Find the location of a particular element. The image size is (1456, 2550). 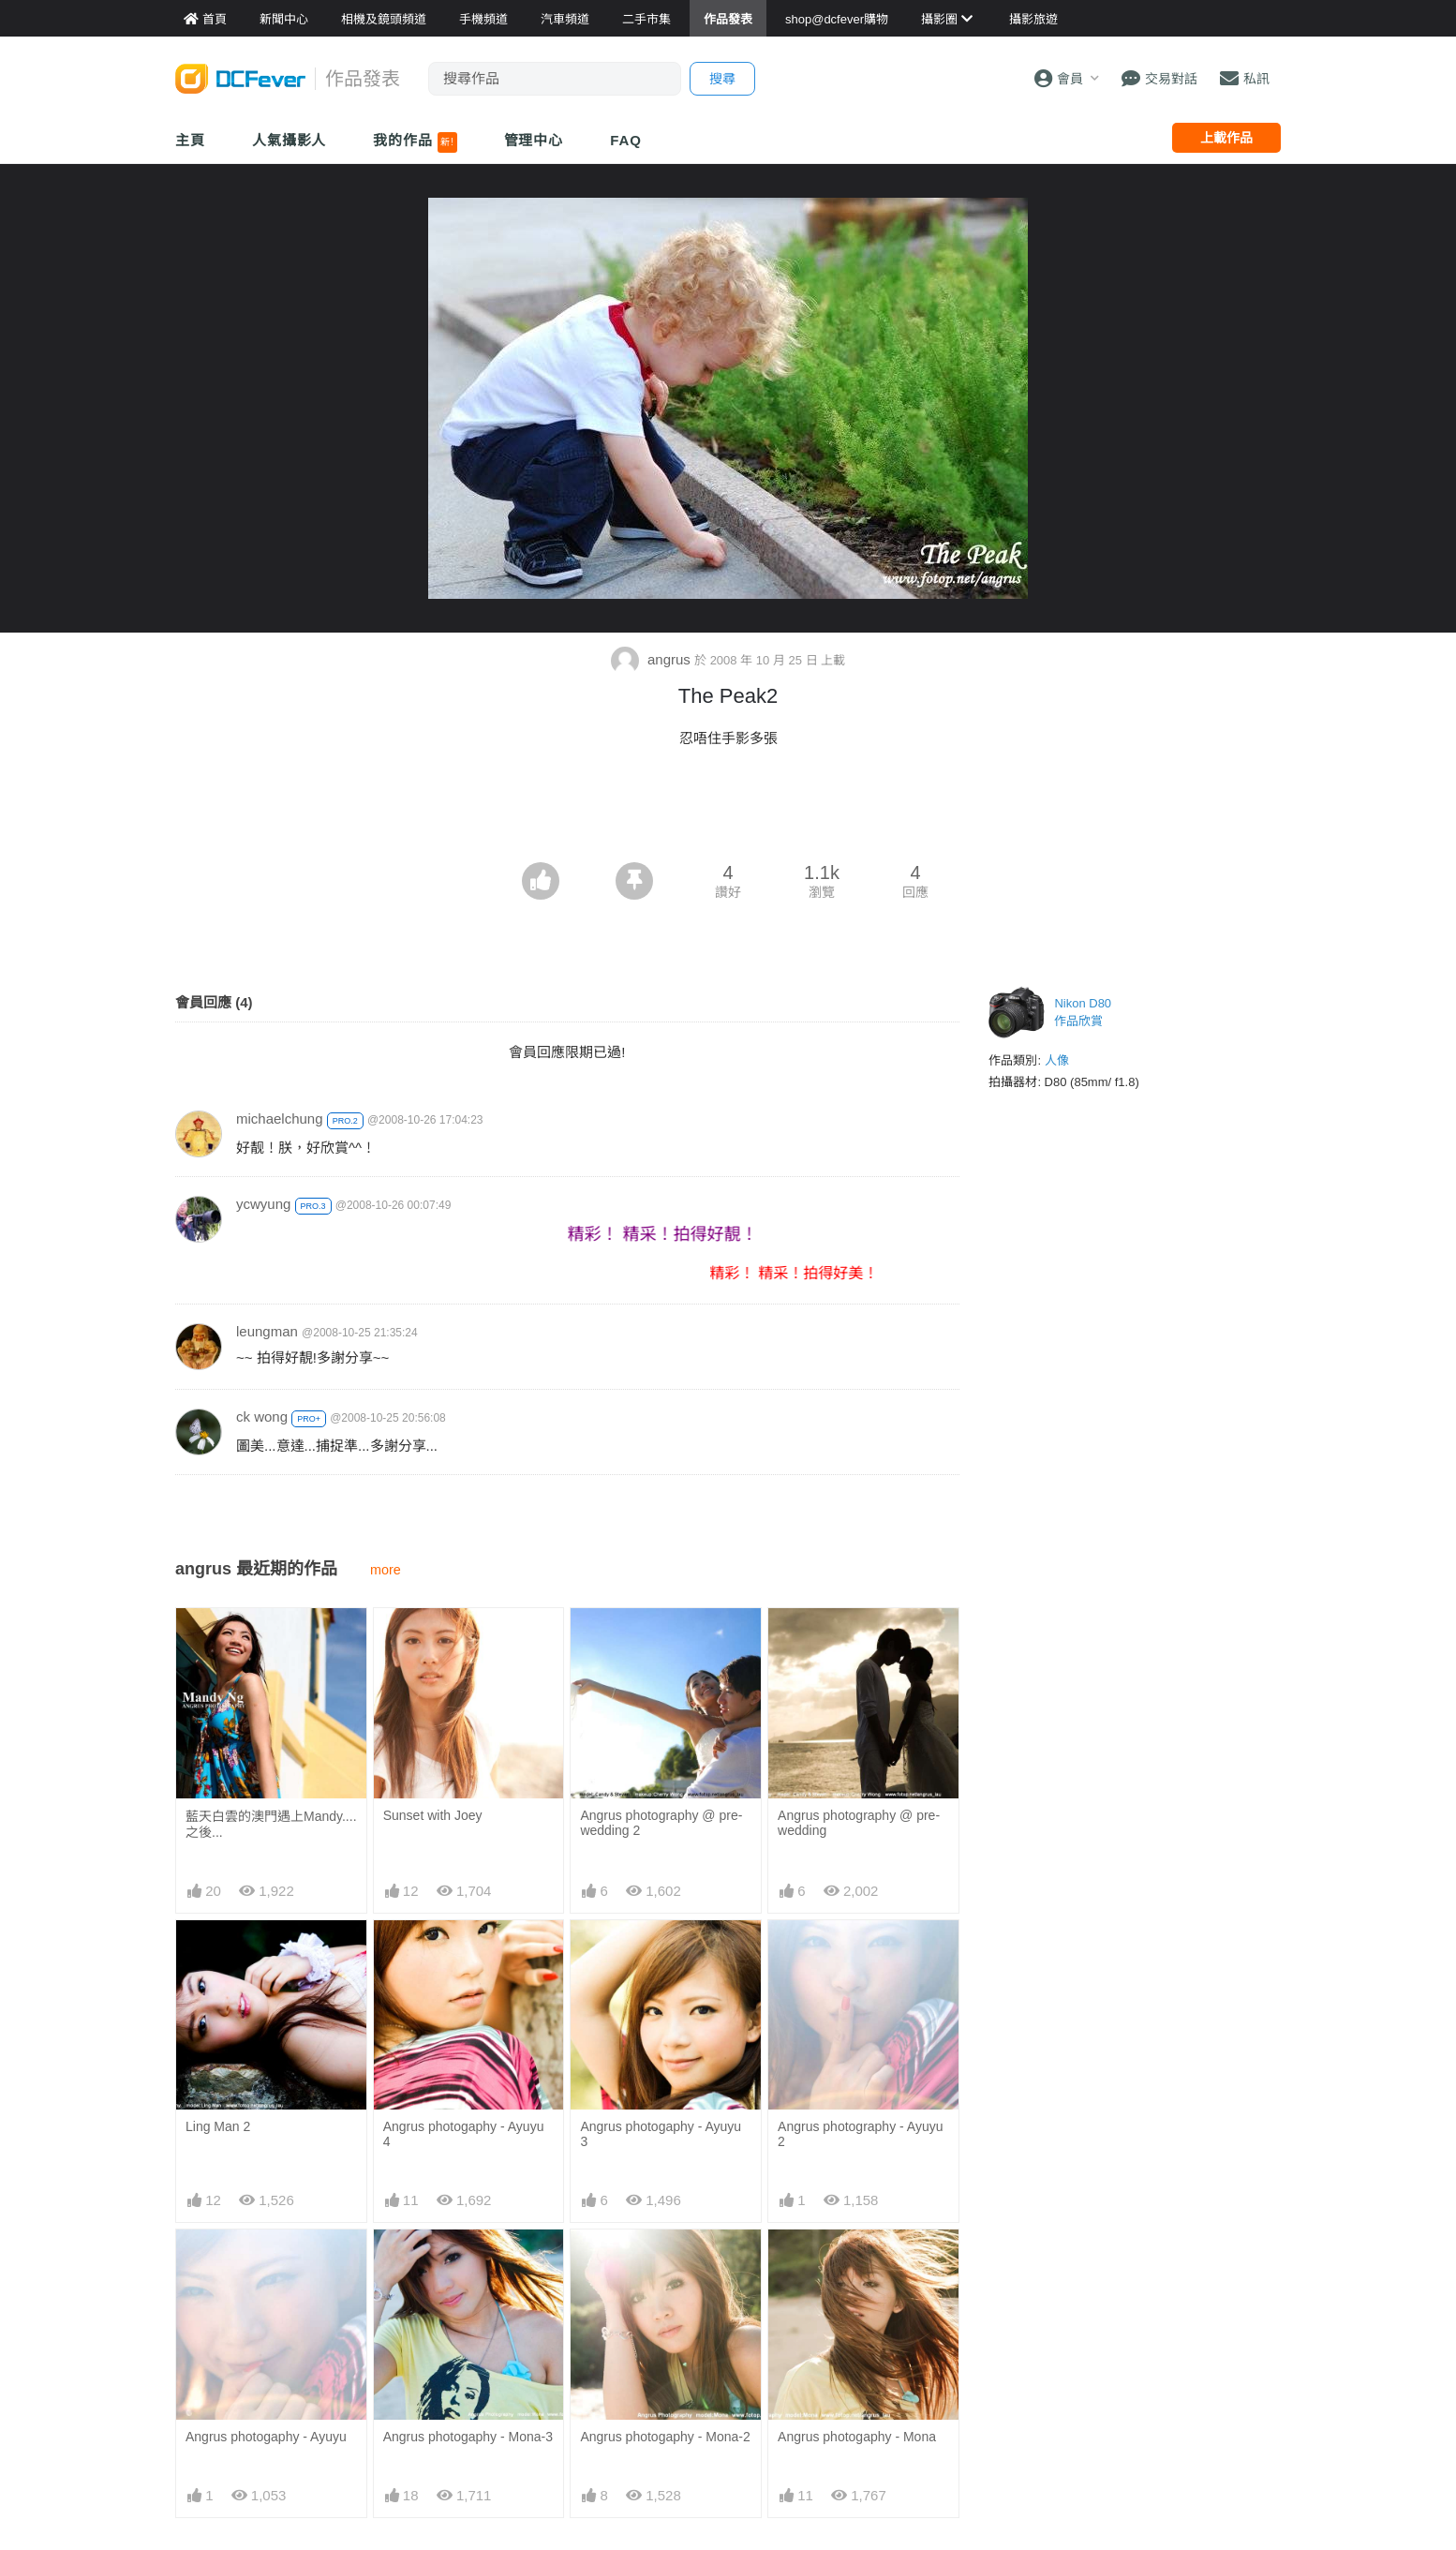

Sunset with Joey is located at coordinates (433, 1815).